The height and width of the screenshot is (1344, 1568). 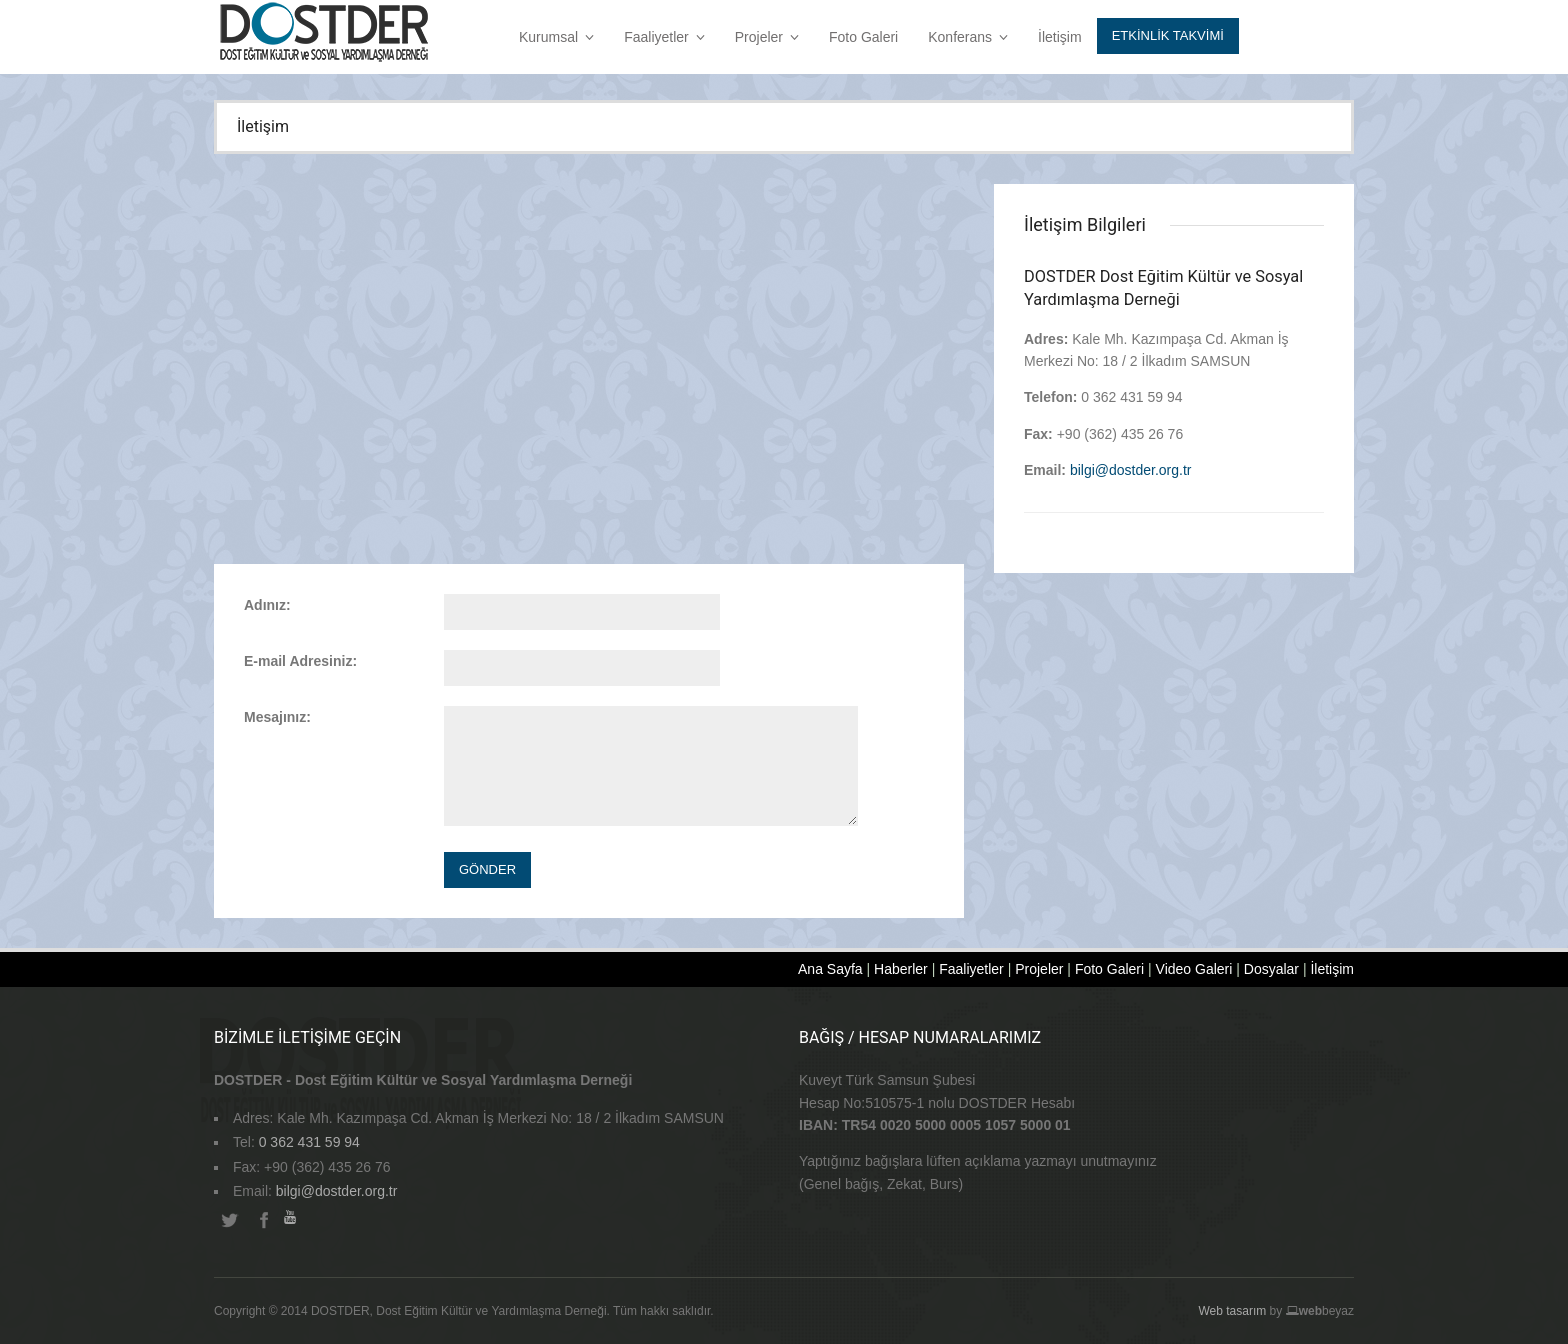 I want to click on Projeler, so click(x=767, y=37).